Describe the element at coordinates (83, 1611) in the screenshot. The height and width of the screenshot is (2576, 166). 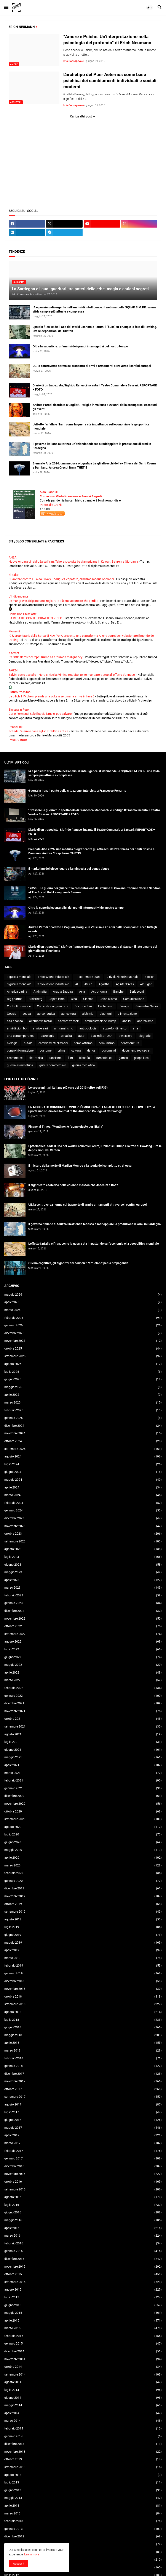
I see `dicembre 2022` at that location.